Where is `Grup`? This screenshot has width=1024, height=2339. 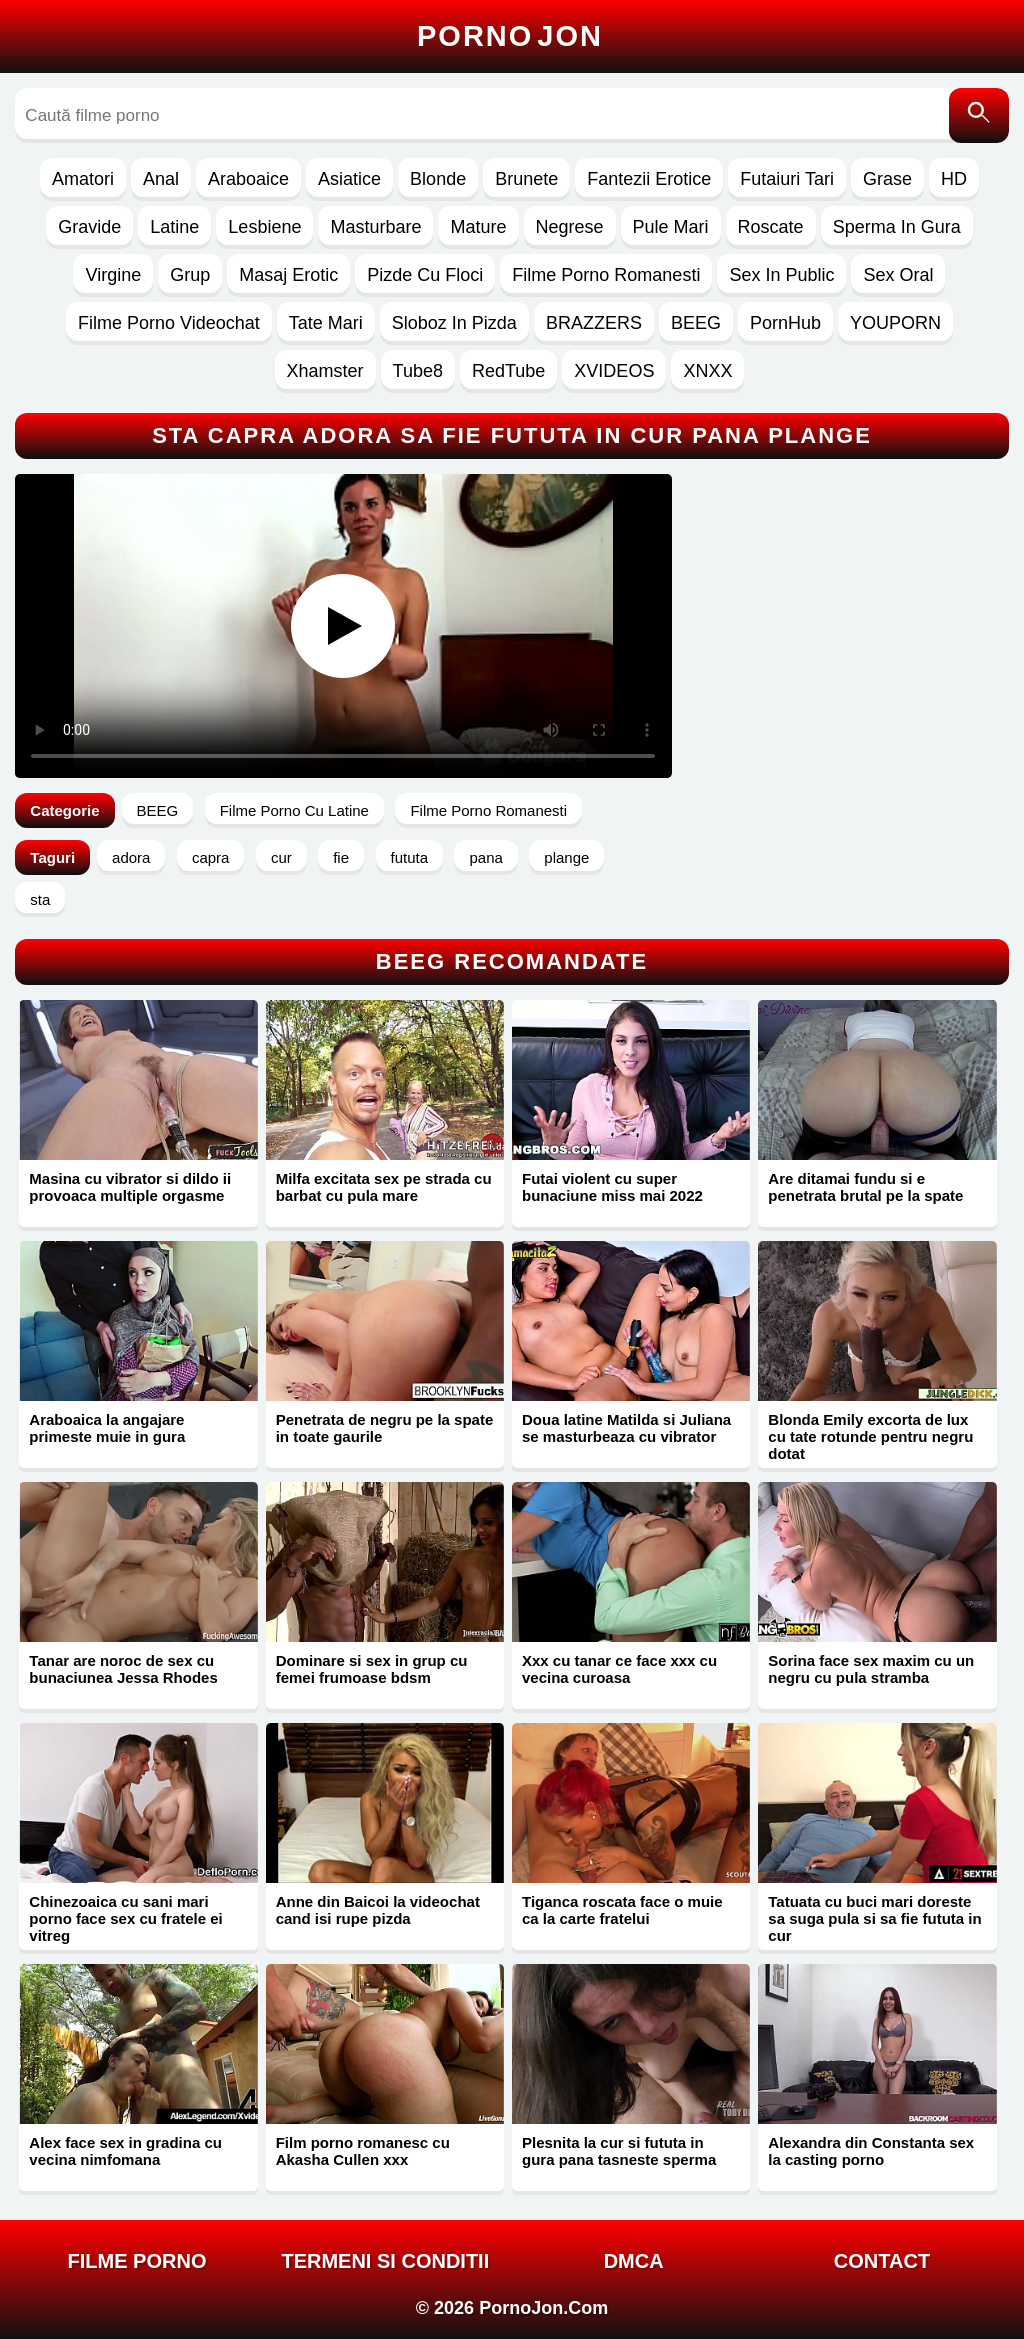
Grup is located at coordinates (190, 275).